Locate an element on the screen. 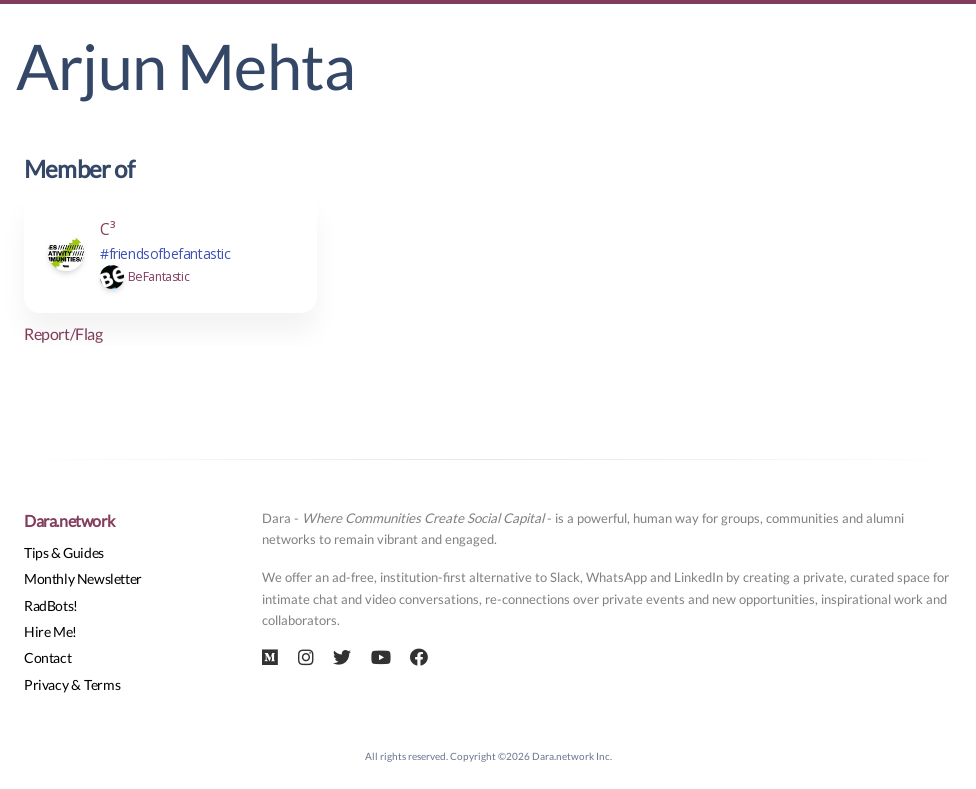 The height and width of the screenshot is (789, 976). Terms is located at coordinates (102, 684).